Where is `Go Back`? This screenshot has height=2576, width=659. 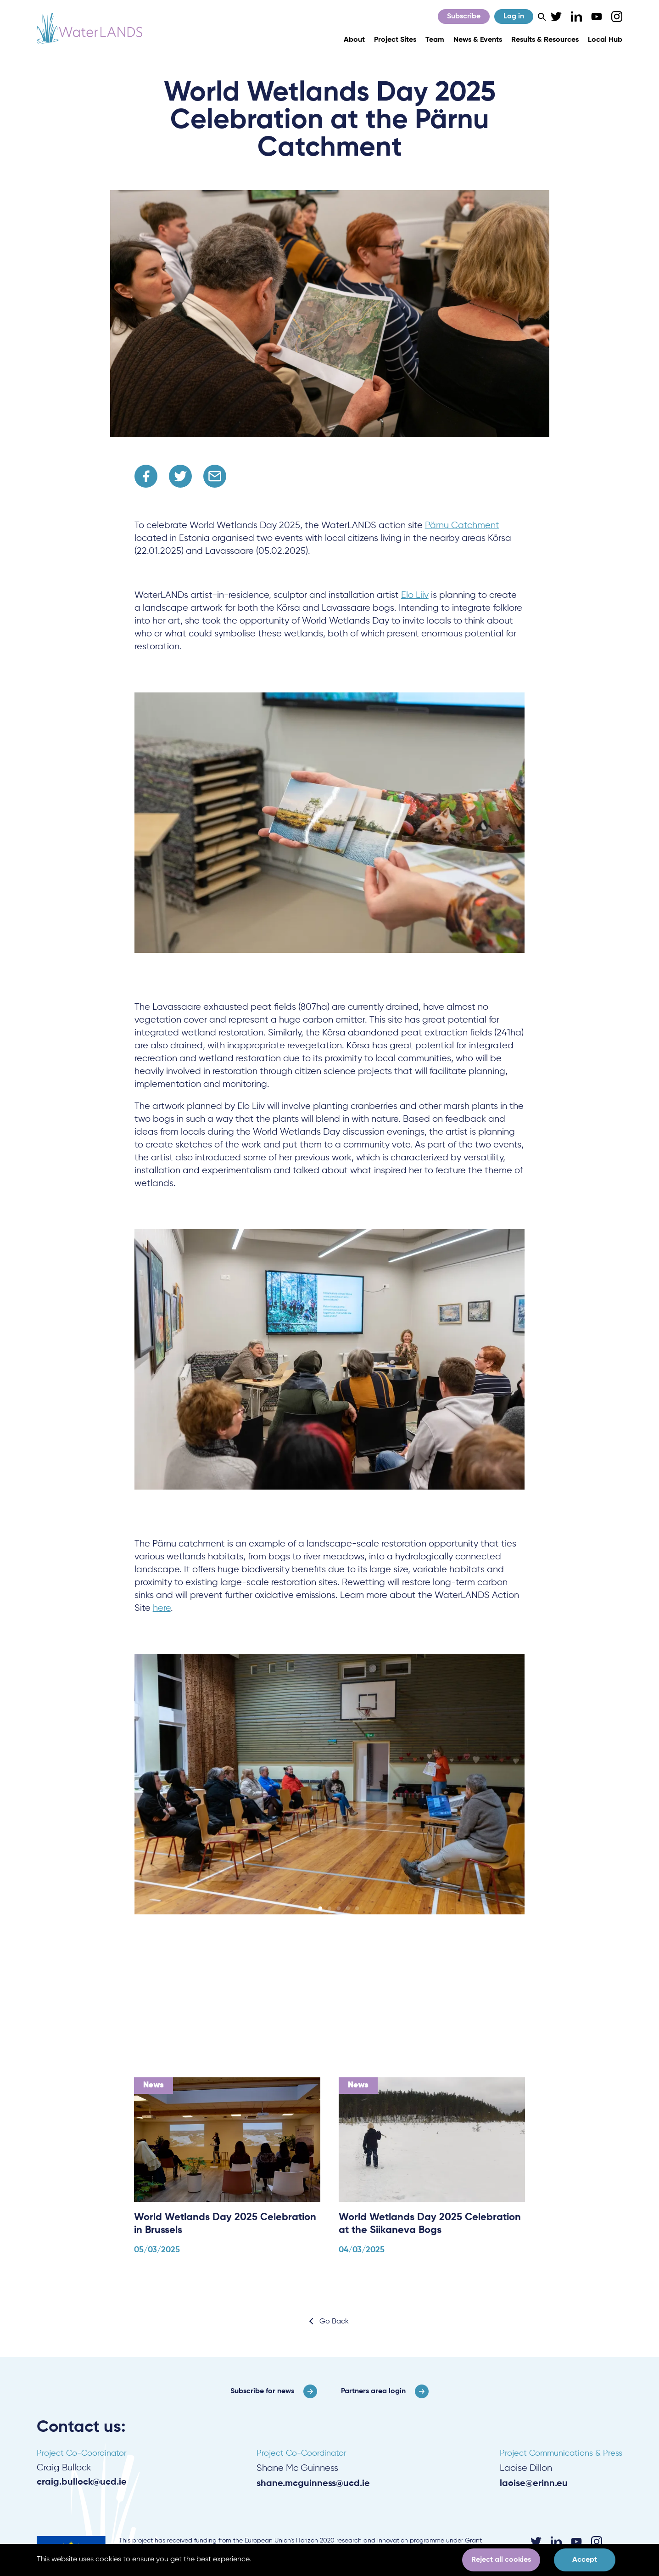 Go Back is located at coordinates (334, 2321).